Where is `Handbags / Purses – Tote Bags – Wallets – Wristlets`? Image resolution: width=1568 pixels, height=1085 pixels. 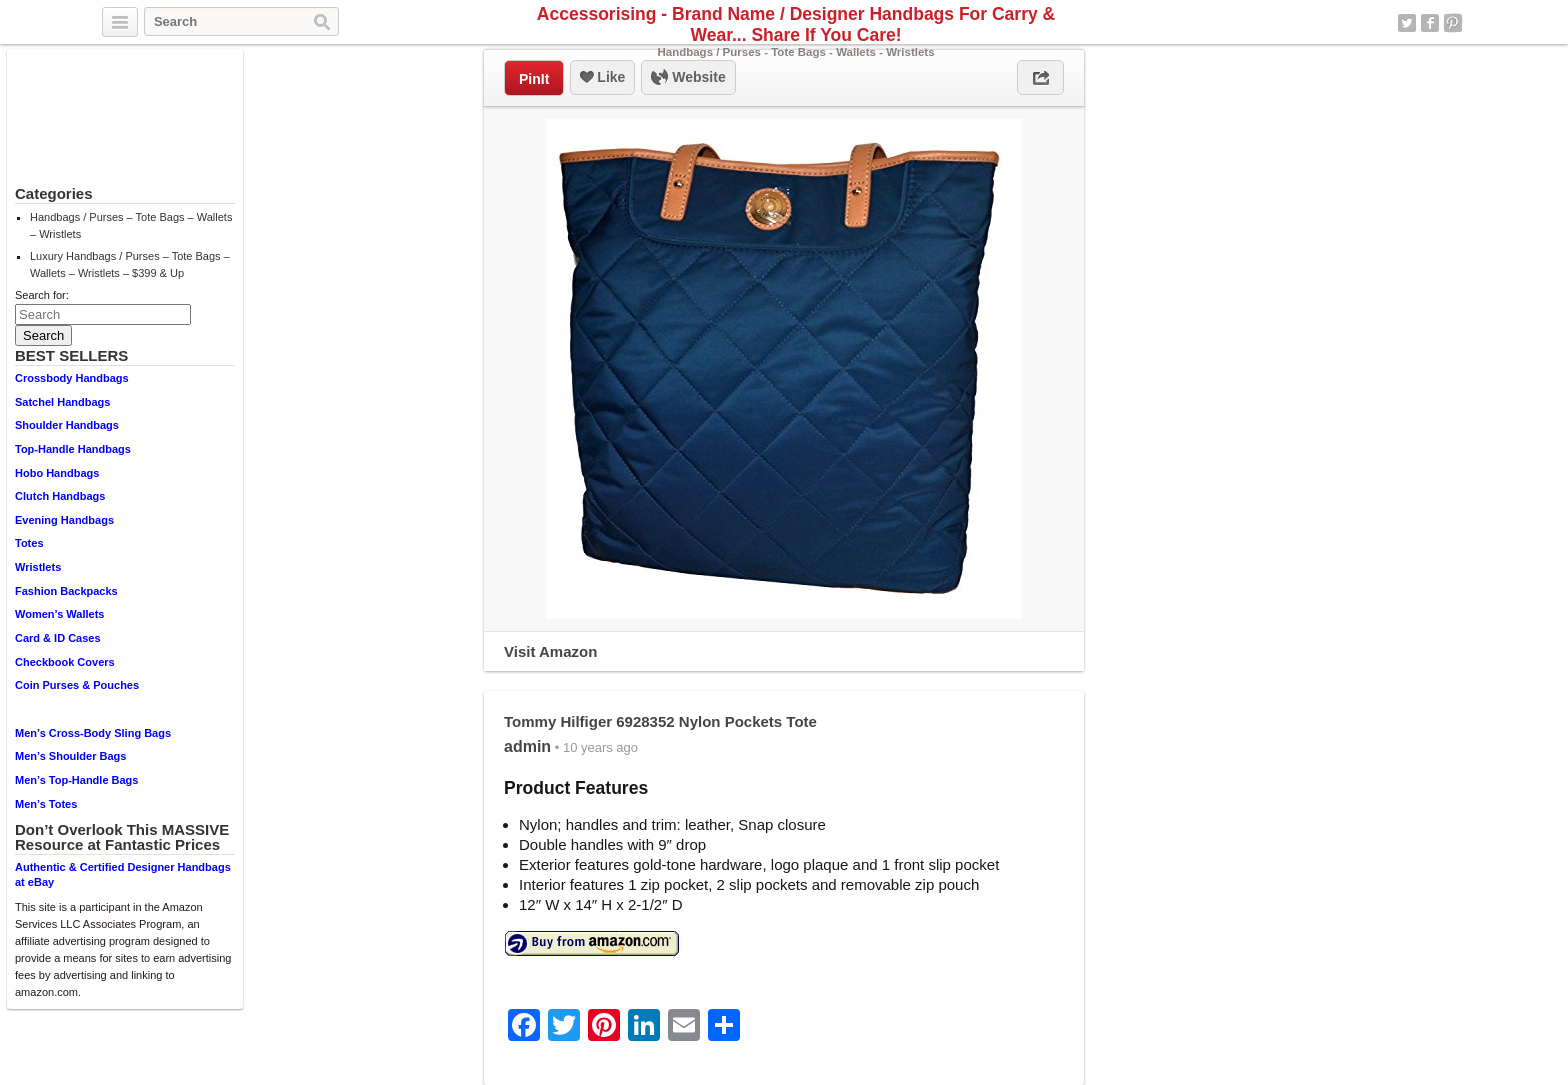
Handbags / Purses – Tote Bags – Wallets – Wristlets is located at coordinates (131, 225).